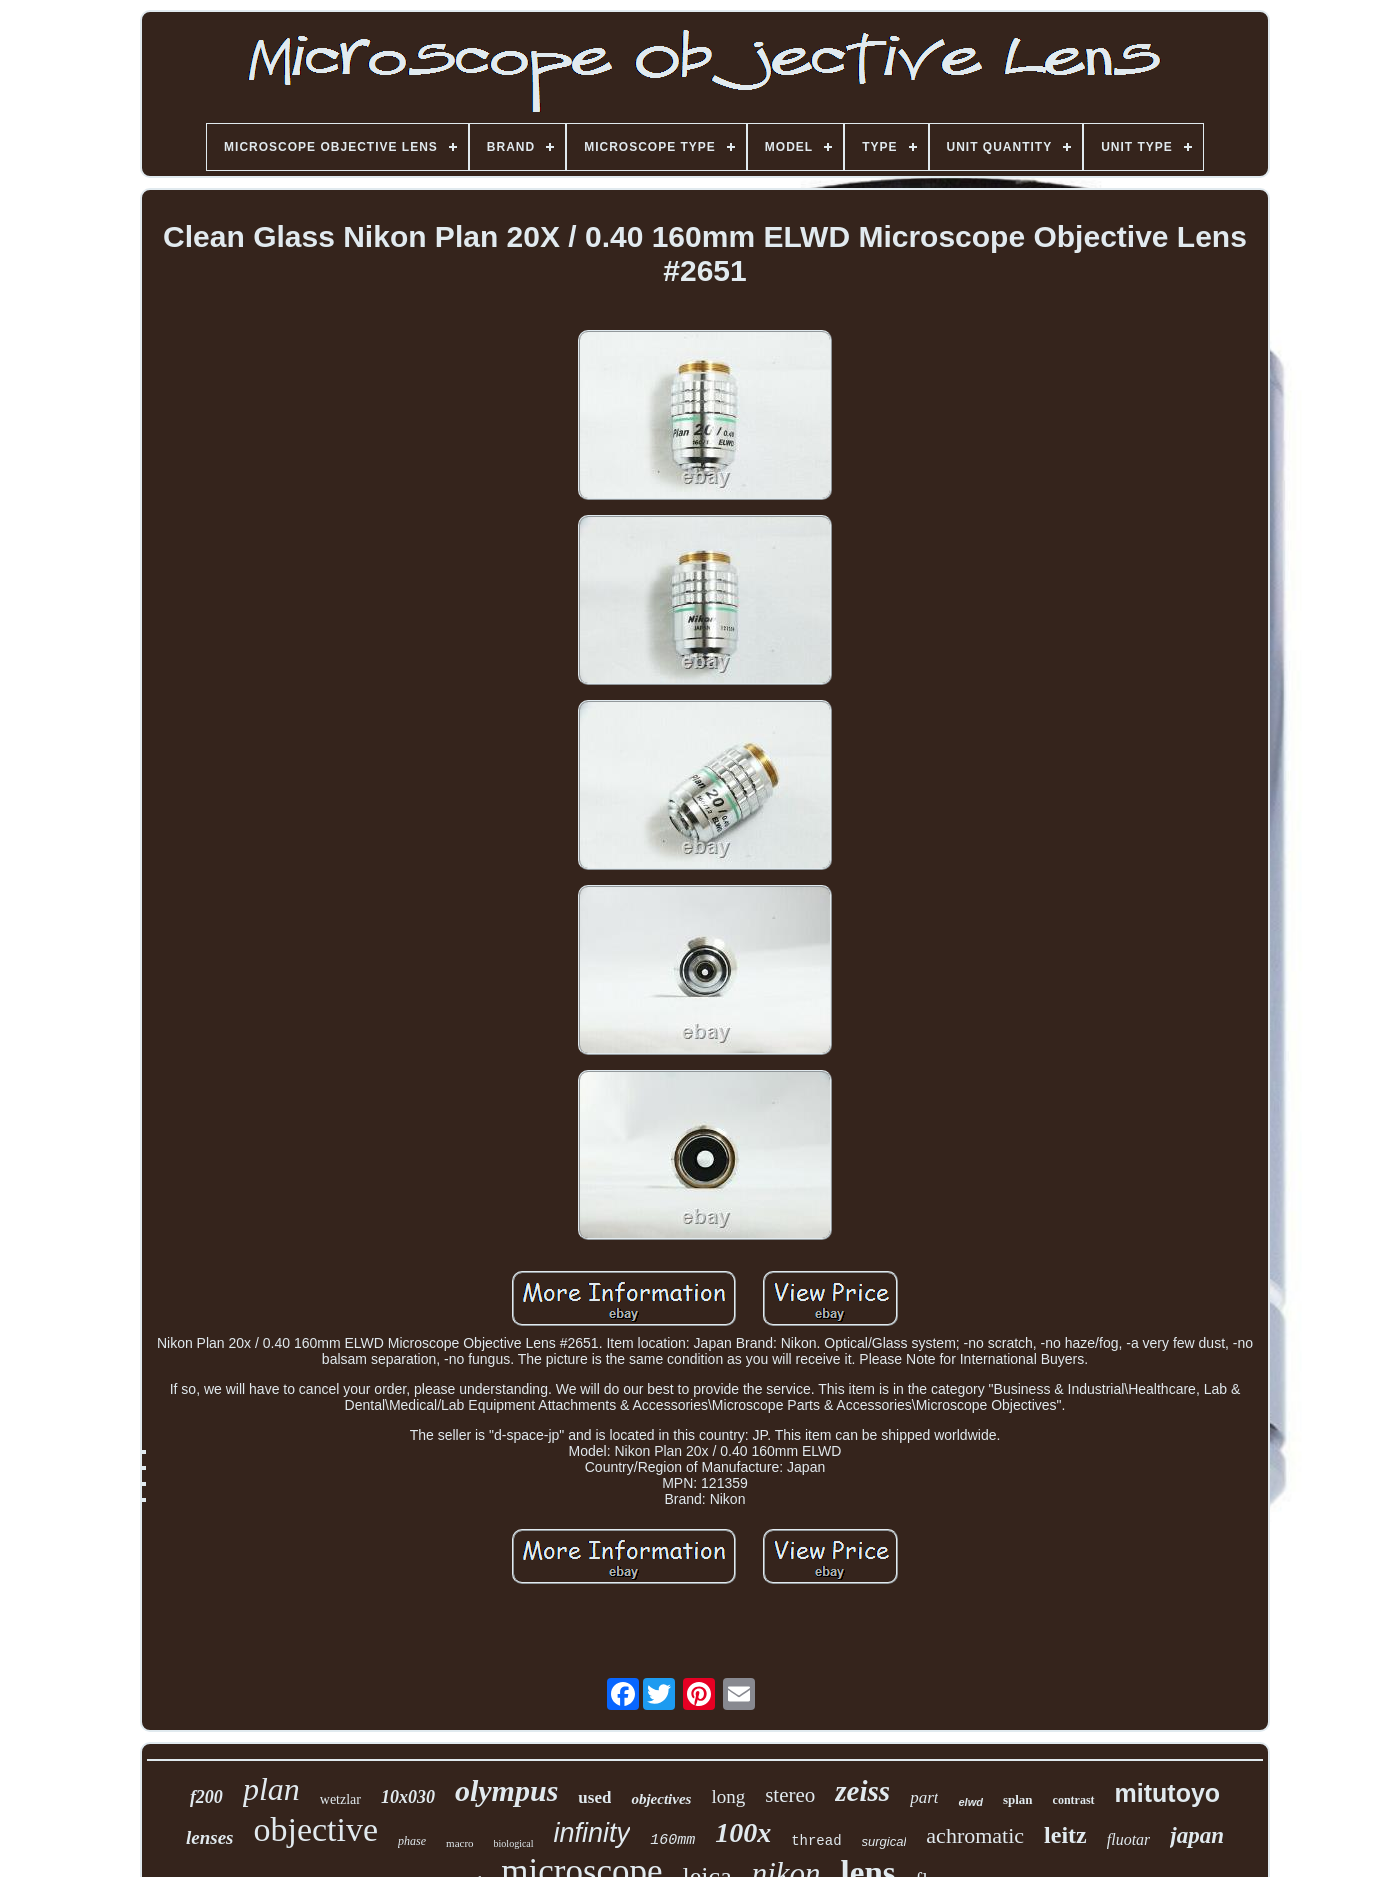  Describe the element at coordinates (592, 1833) in the screenshot. I see `infinity` at that location.